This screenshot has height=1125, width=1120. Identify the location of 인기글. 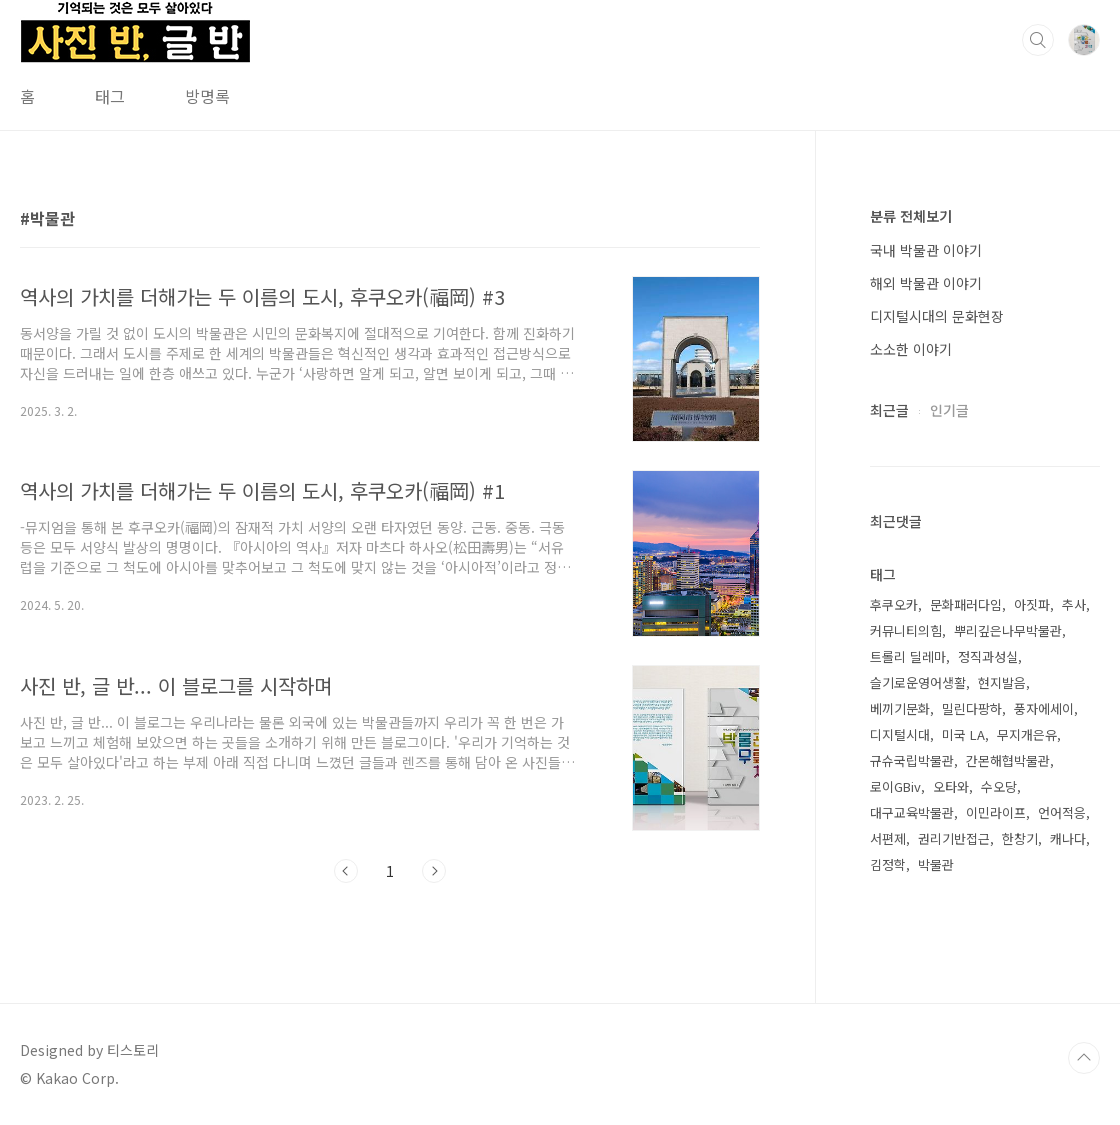
(949, 410).